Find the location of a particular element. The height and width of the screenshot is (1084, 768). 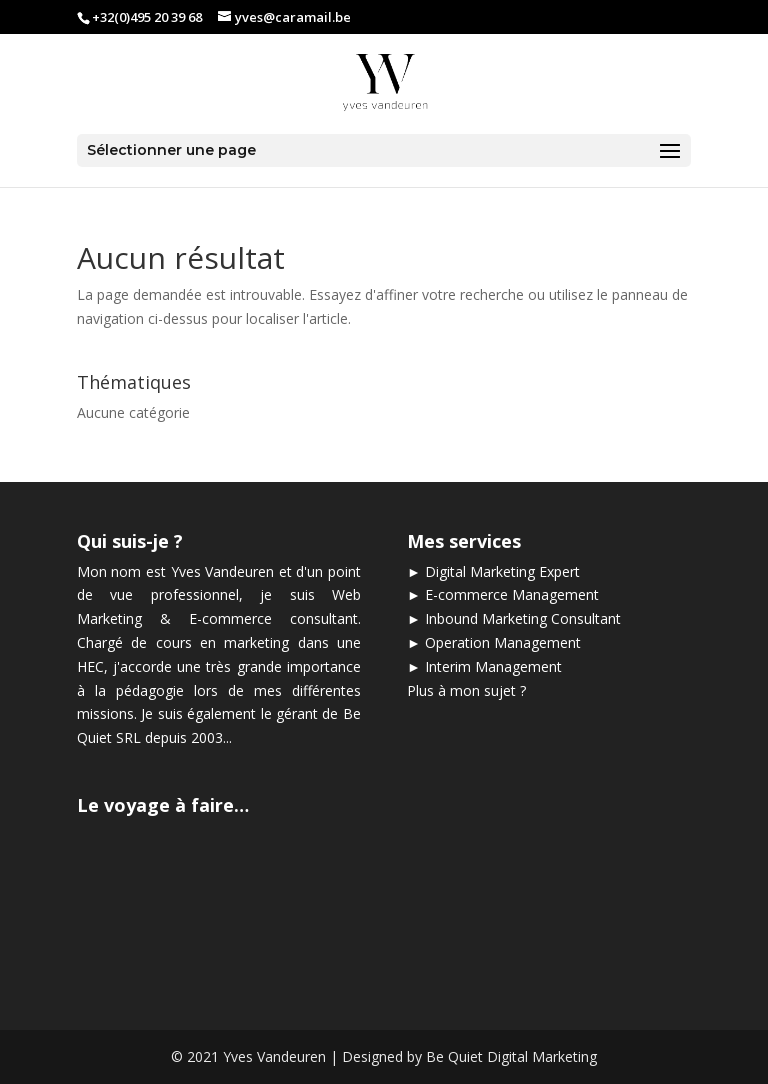

+32(0)495 20 39 68 is located at coordinates (147, 17).